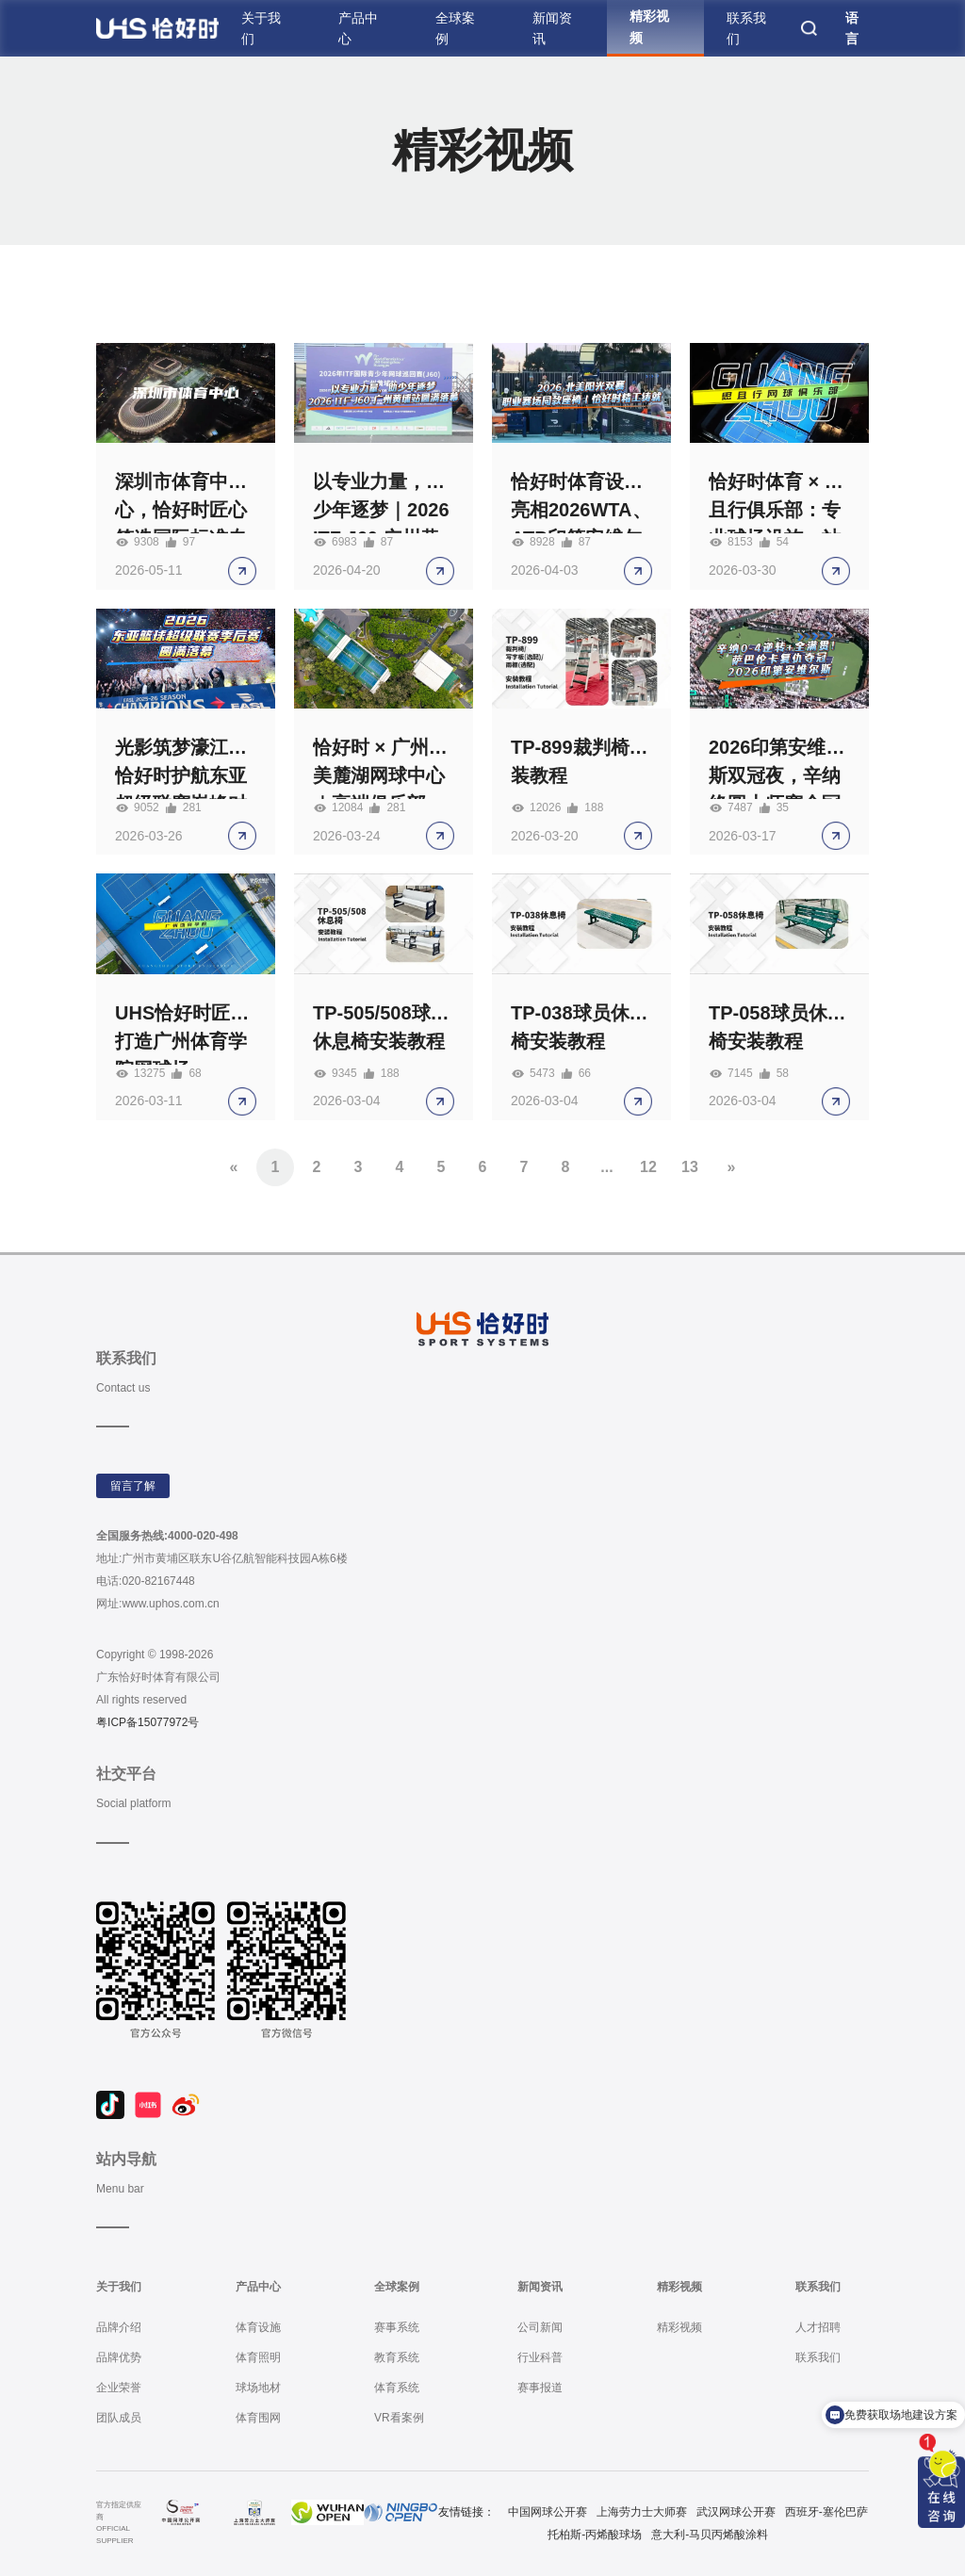 The width and height of the screenshot is (965, 2576). I want to click on 武汉网球公开赛, so click(736, 2512).